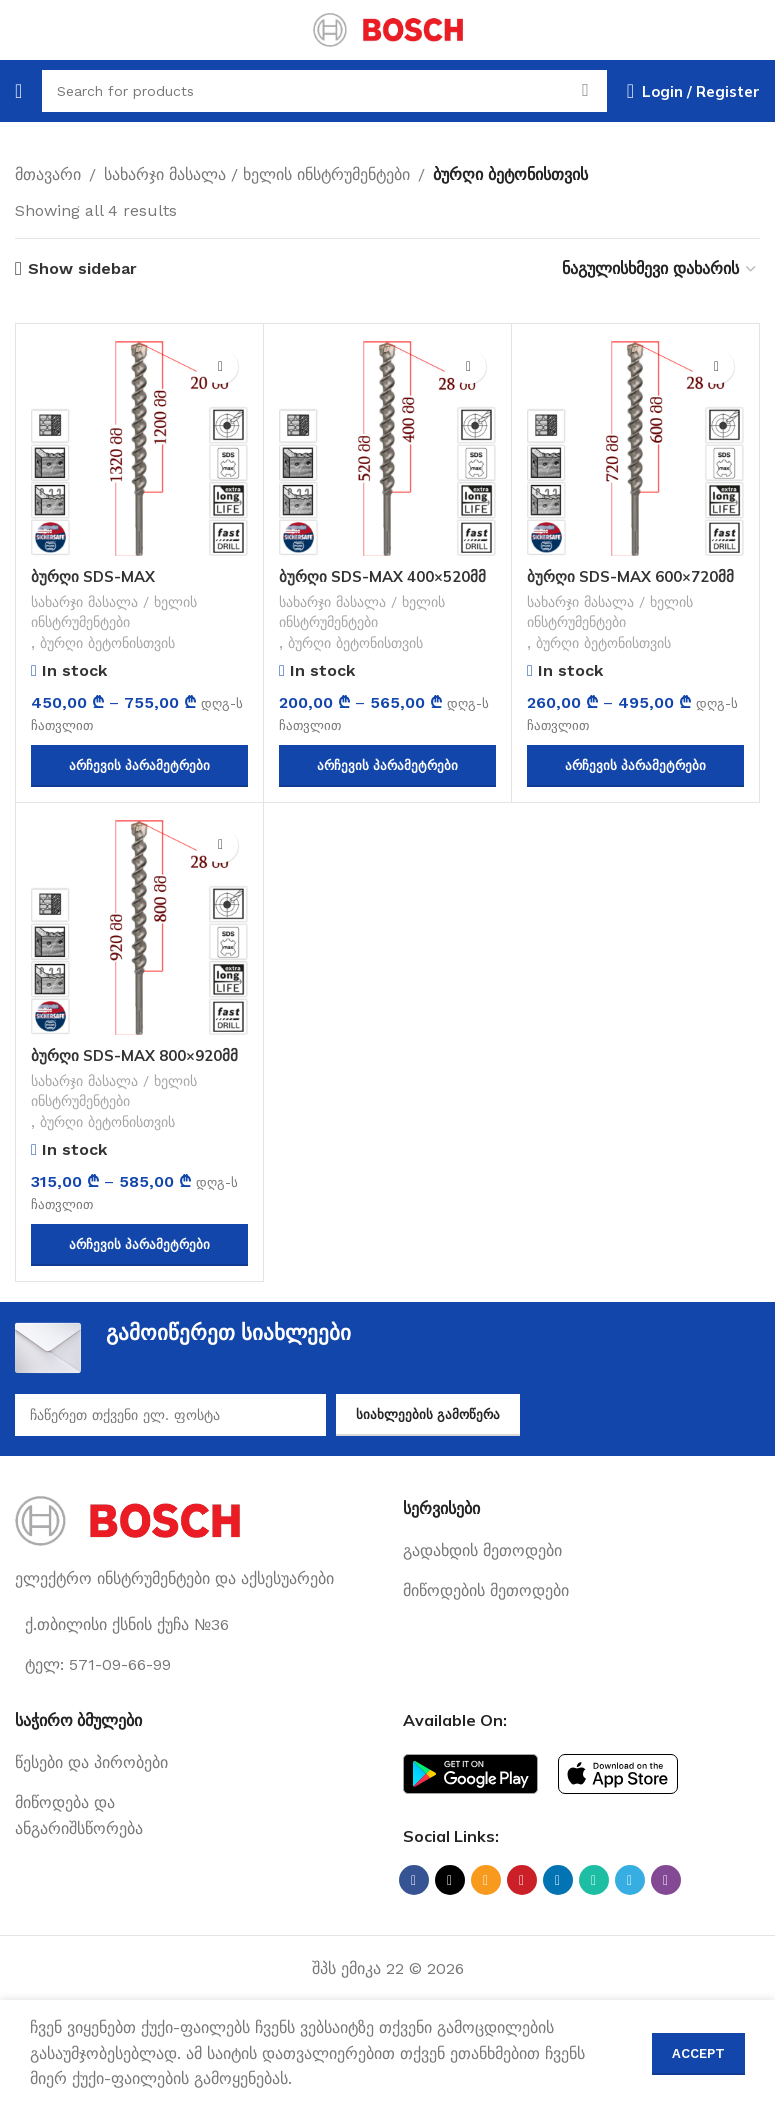 The image size is (775, 2107). Describe the element at coordinates (139, 447) in the screenshot. I see `[ბურღი SDS-MAX 1200×1320მმ]` at that location.